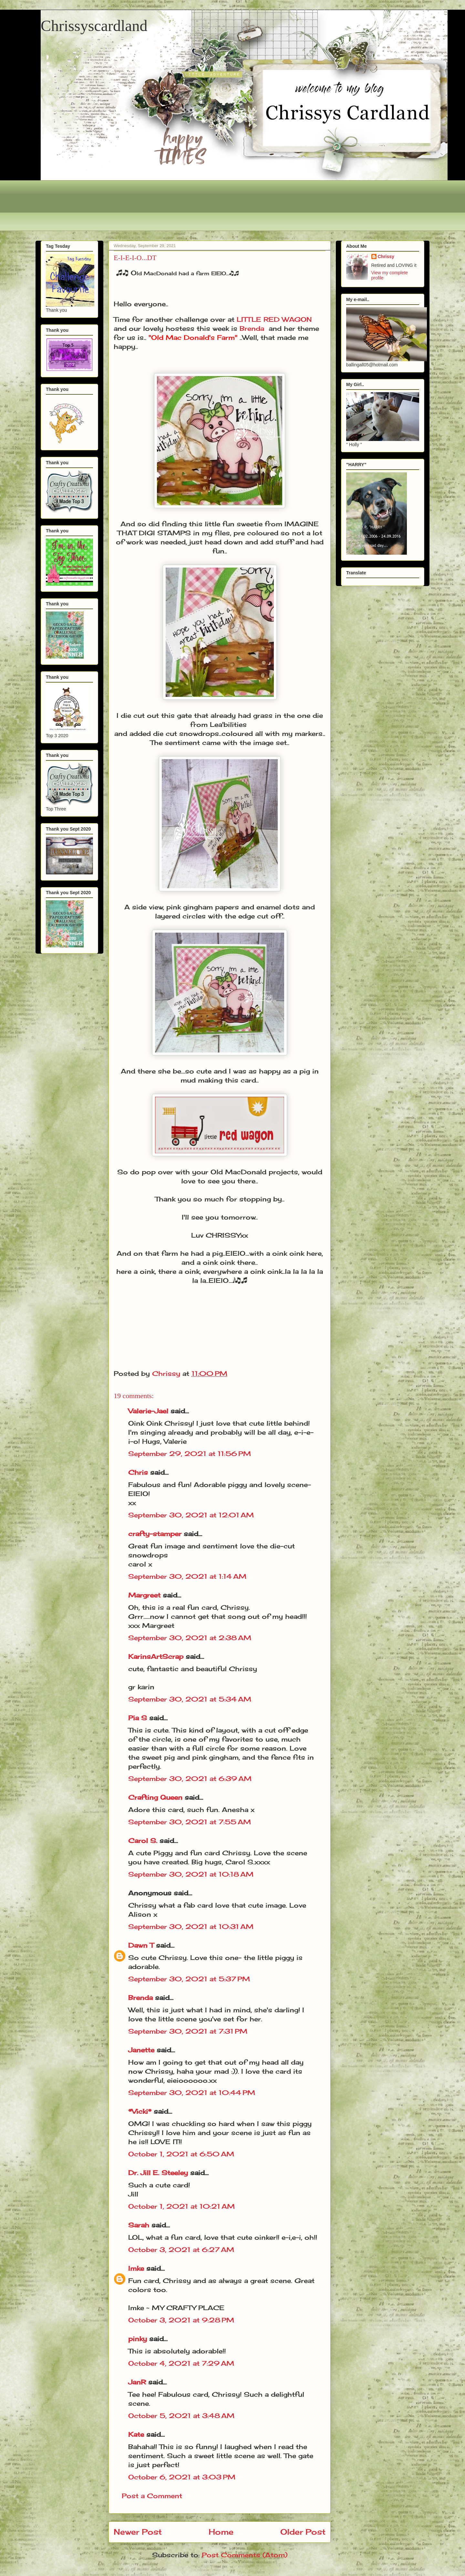 Image resolution: width=465 pixels, height=2576 pixels. Describe the element at coordinates (187, 2031) in the screenshot. I see `September 30, 2021 at 7:31 PM` at that location.